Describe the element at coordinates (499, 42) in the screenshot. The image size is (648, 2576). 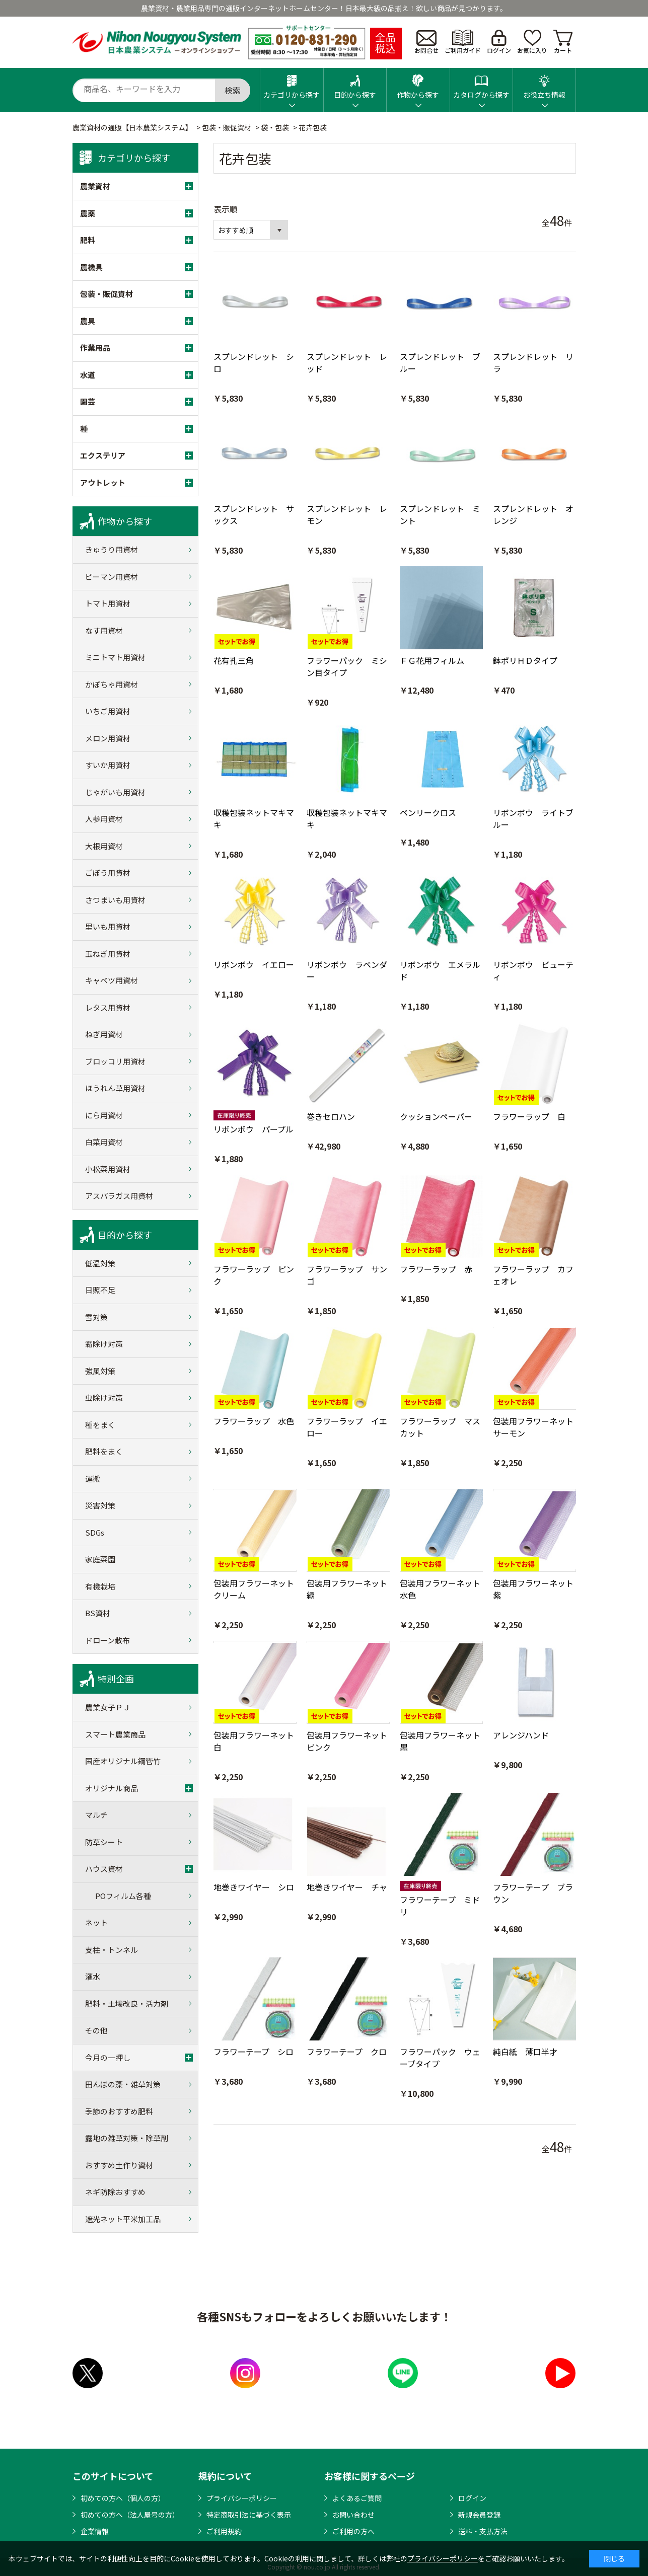
I see `ログイン` at that location.